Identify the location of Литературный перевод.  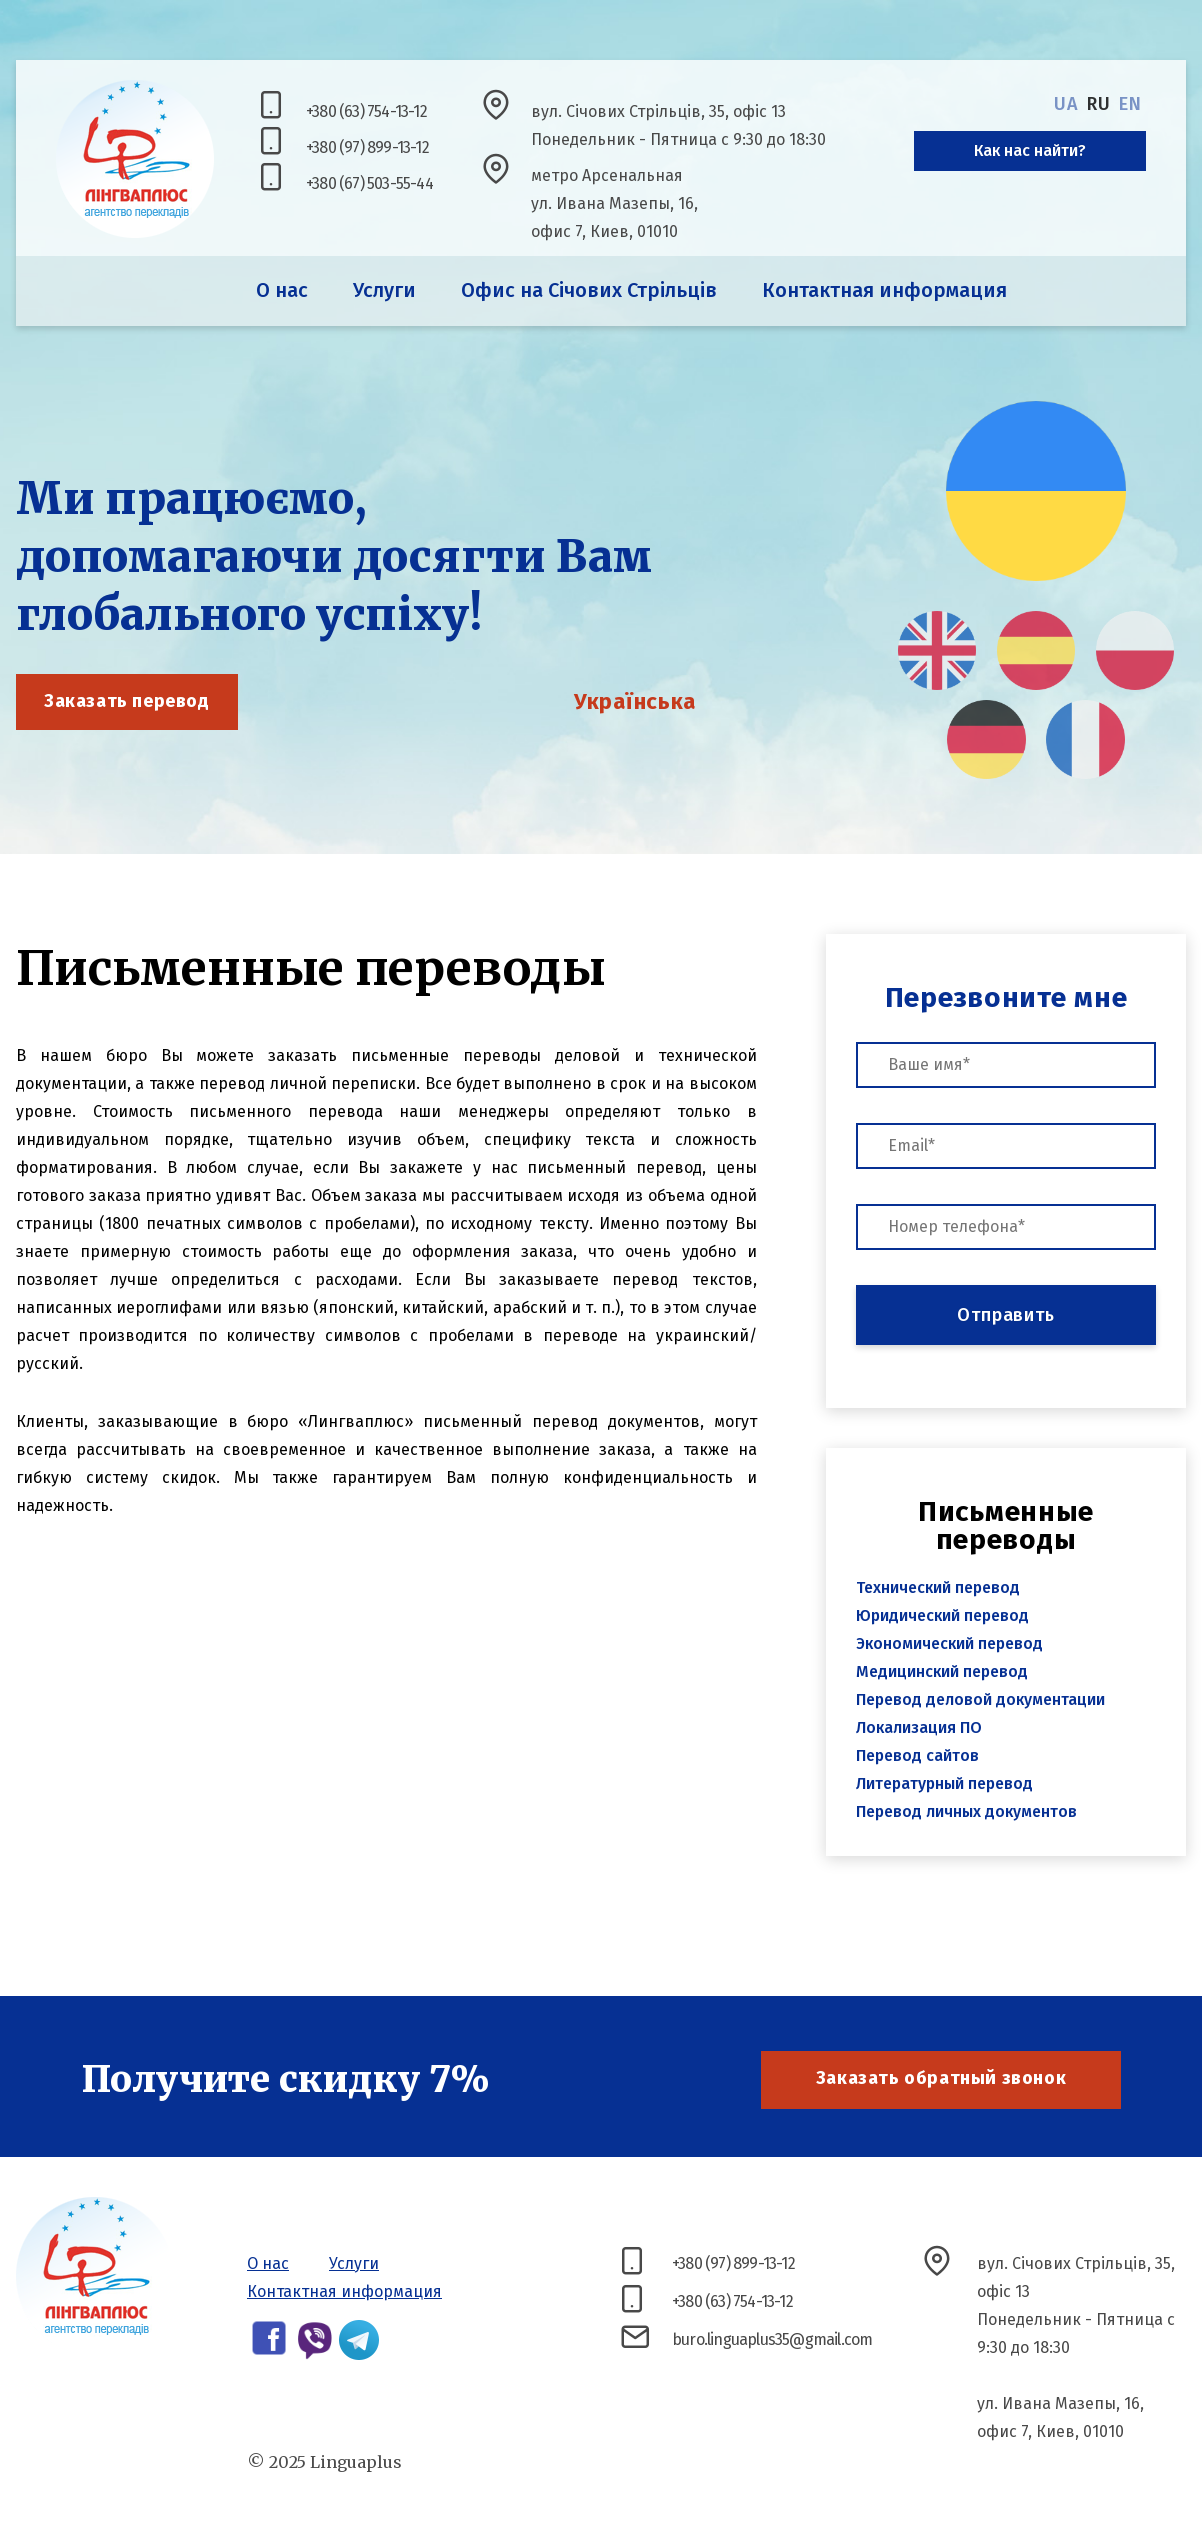
(944, 1783).